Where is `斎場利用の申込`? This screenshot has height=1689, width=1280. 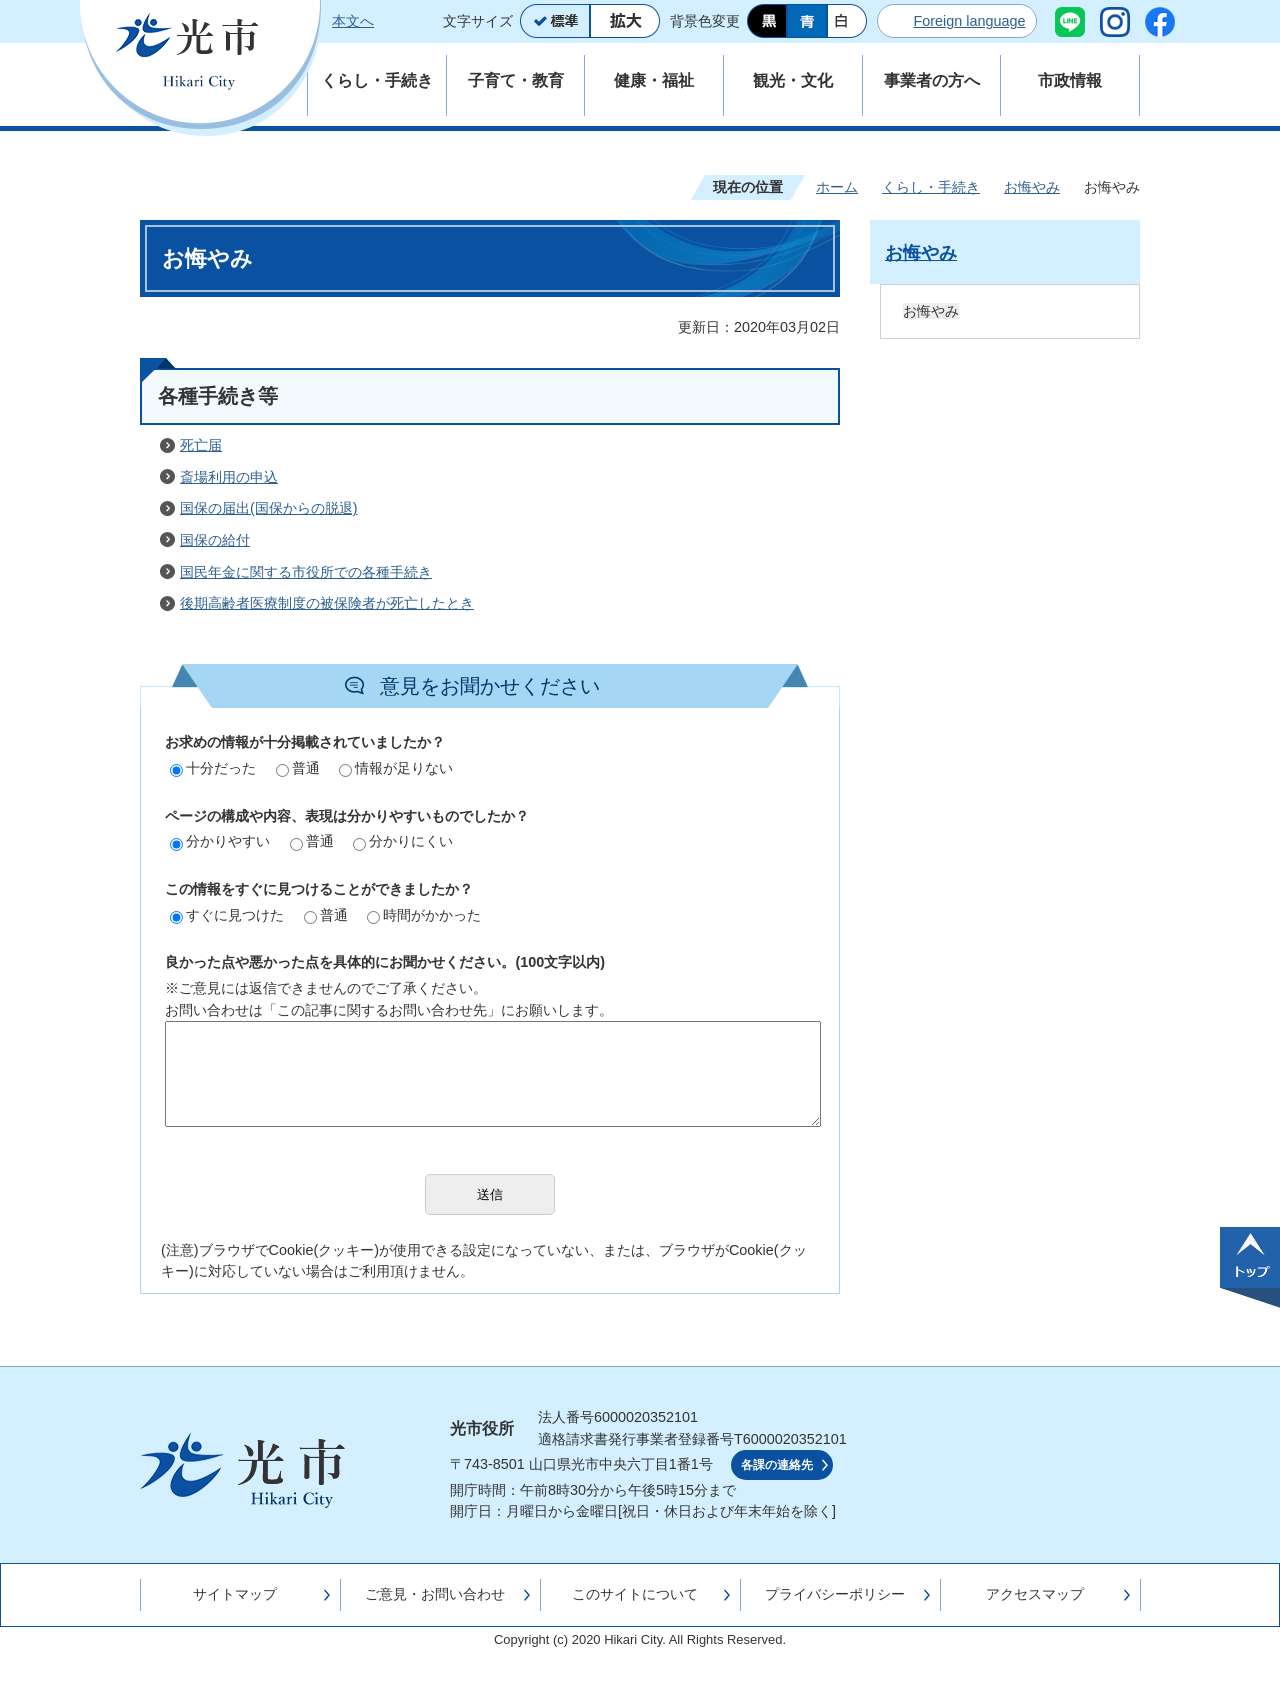 斎場利用の申込 is located at coordinates (229, 477).